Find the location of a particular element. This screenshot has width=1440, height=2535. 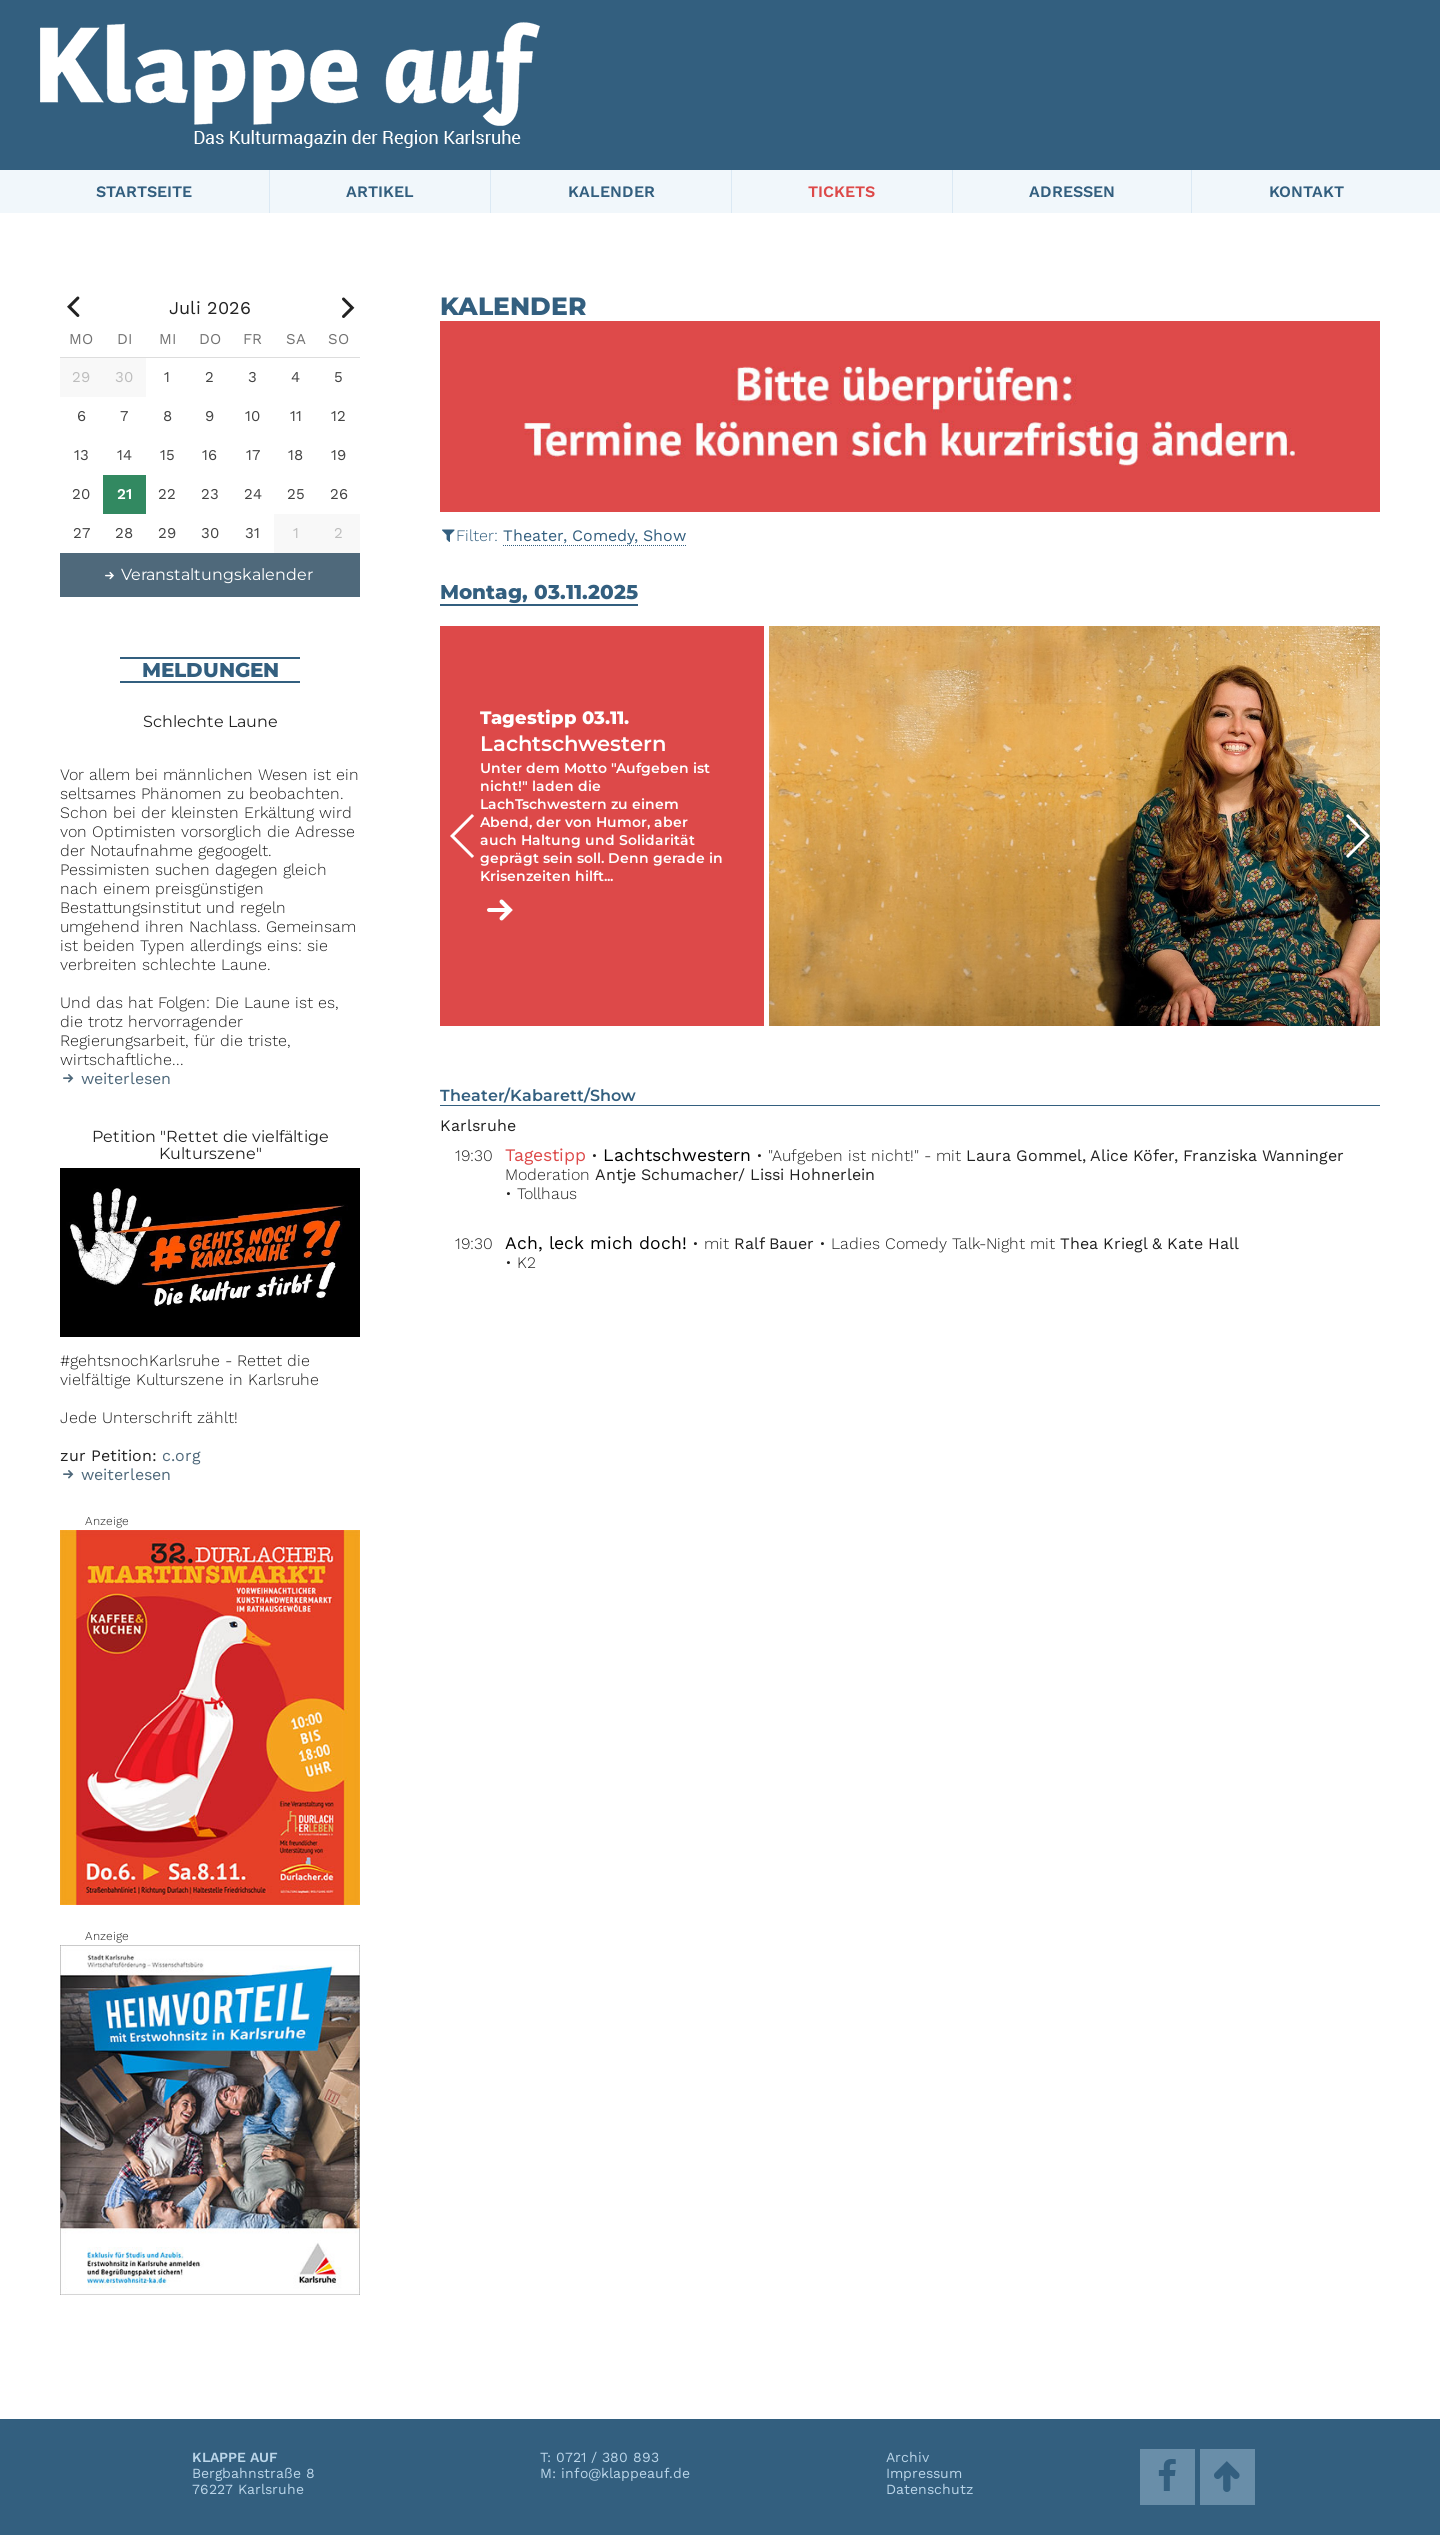

c.org is located at coordinates (181, 1455).